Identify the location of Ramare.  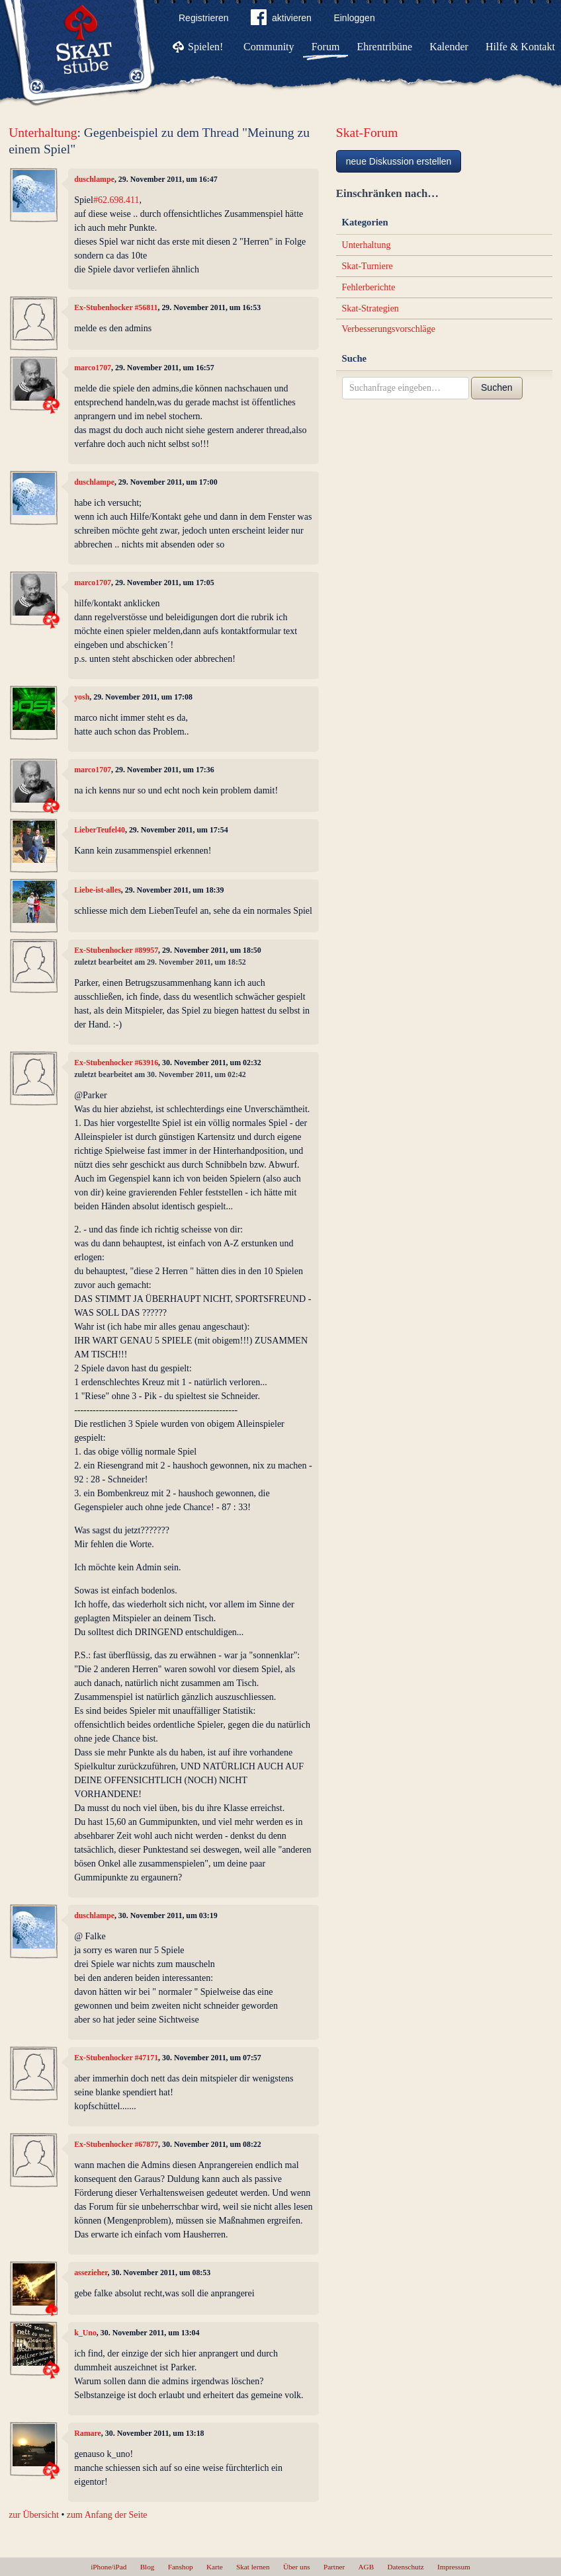
(87, 2433).